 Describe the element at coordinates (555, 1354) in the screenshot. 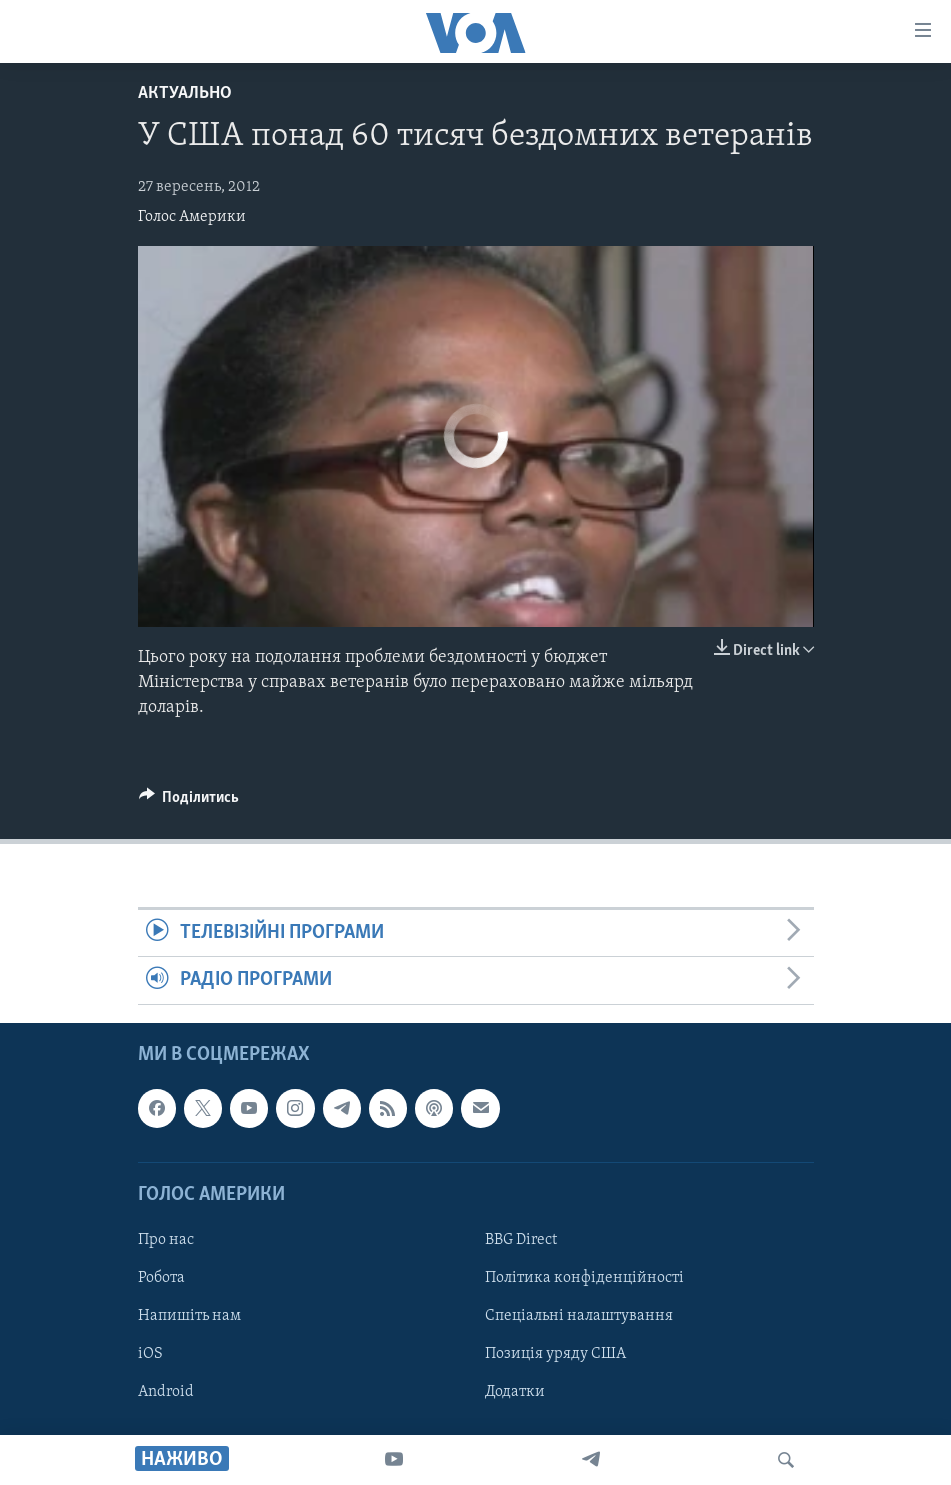

I see `Позиція уряду США` at that location.